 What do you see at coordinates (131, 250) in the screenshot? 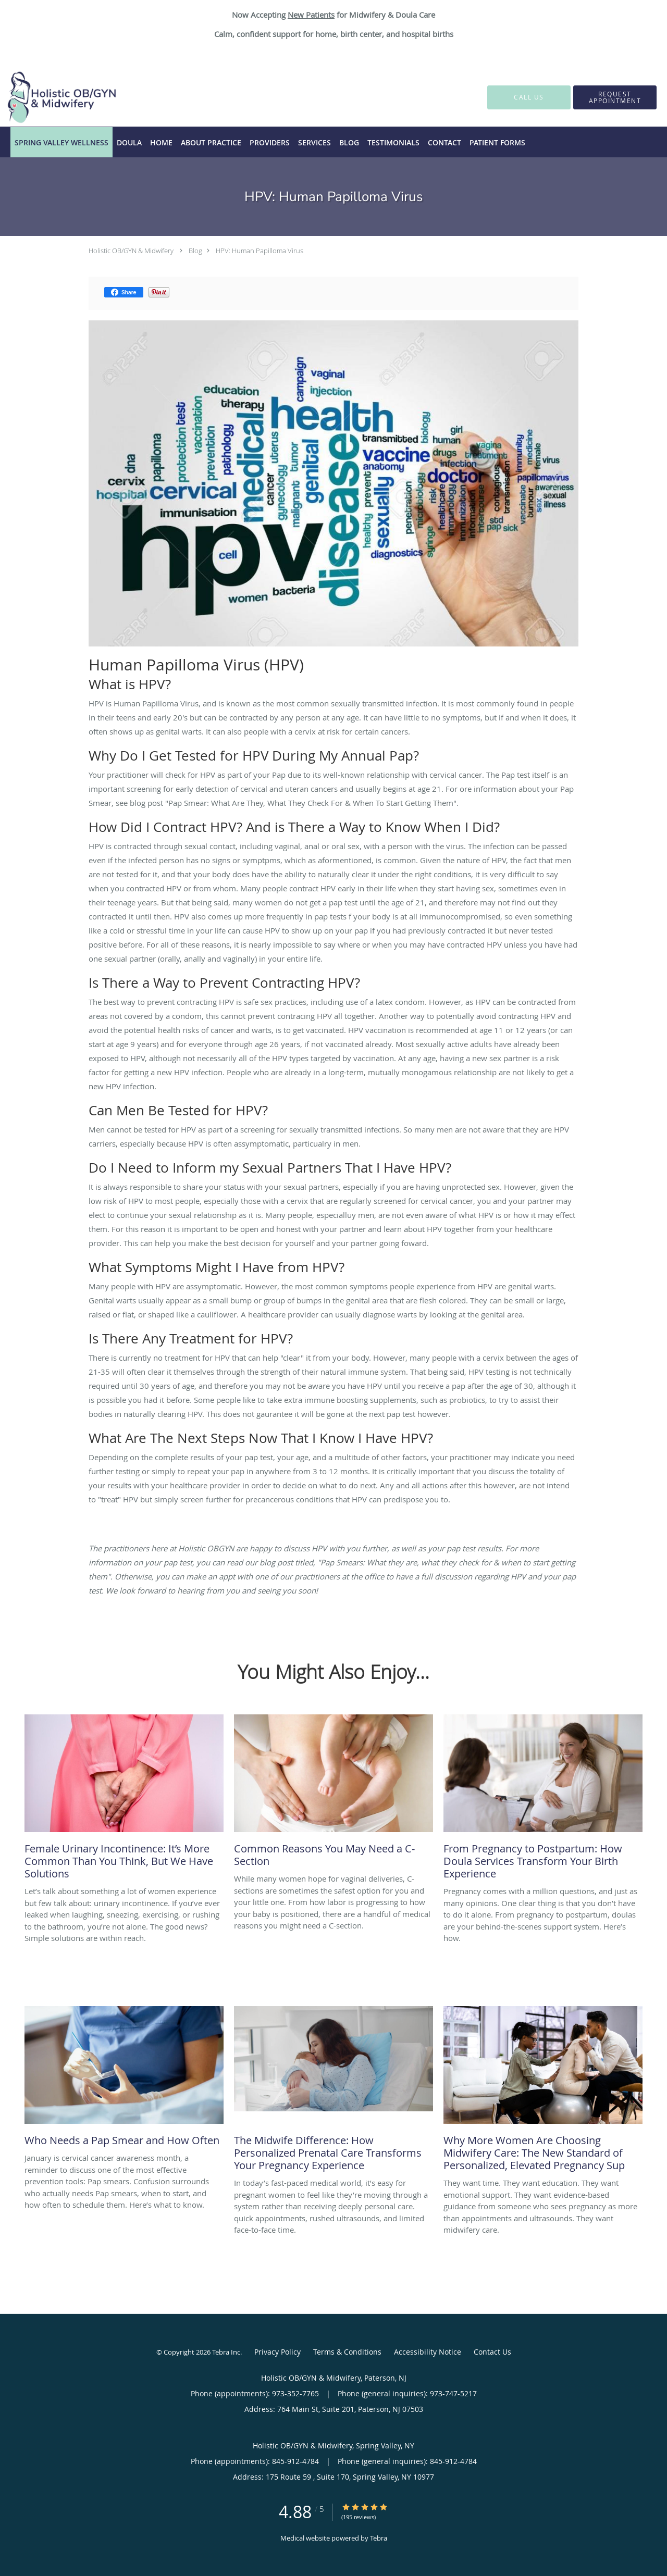
I see `Holistic OB/GYN & Midwifery` at bounding box center [131, 250].